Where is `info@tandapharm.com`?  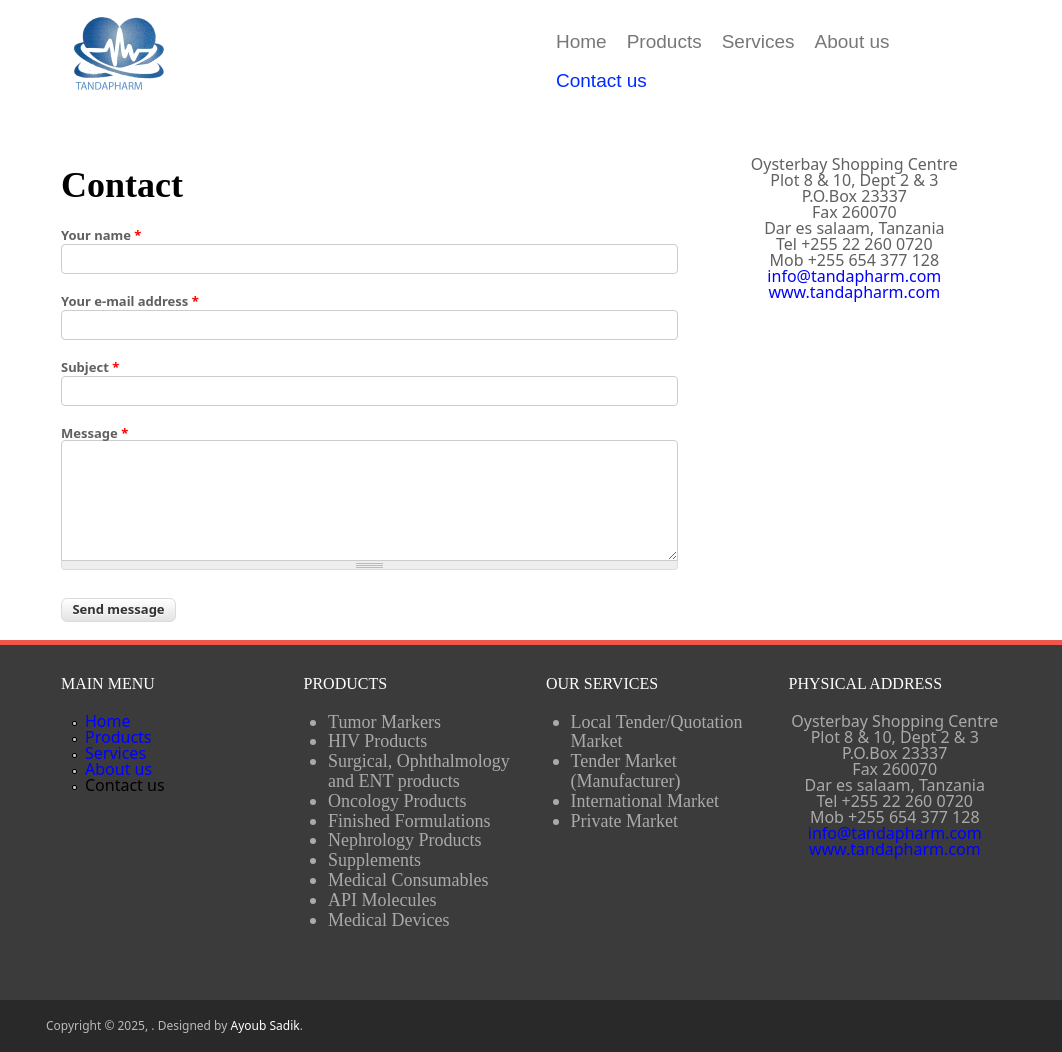
info@tandapharm.com is located at coordinates (854, 276).